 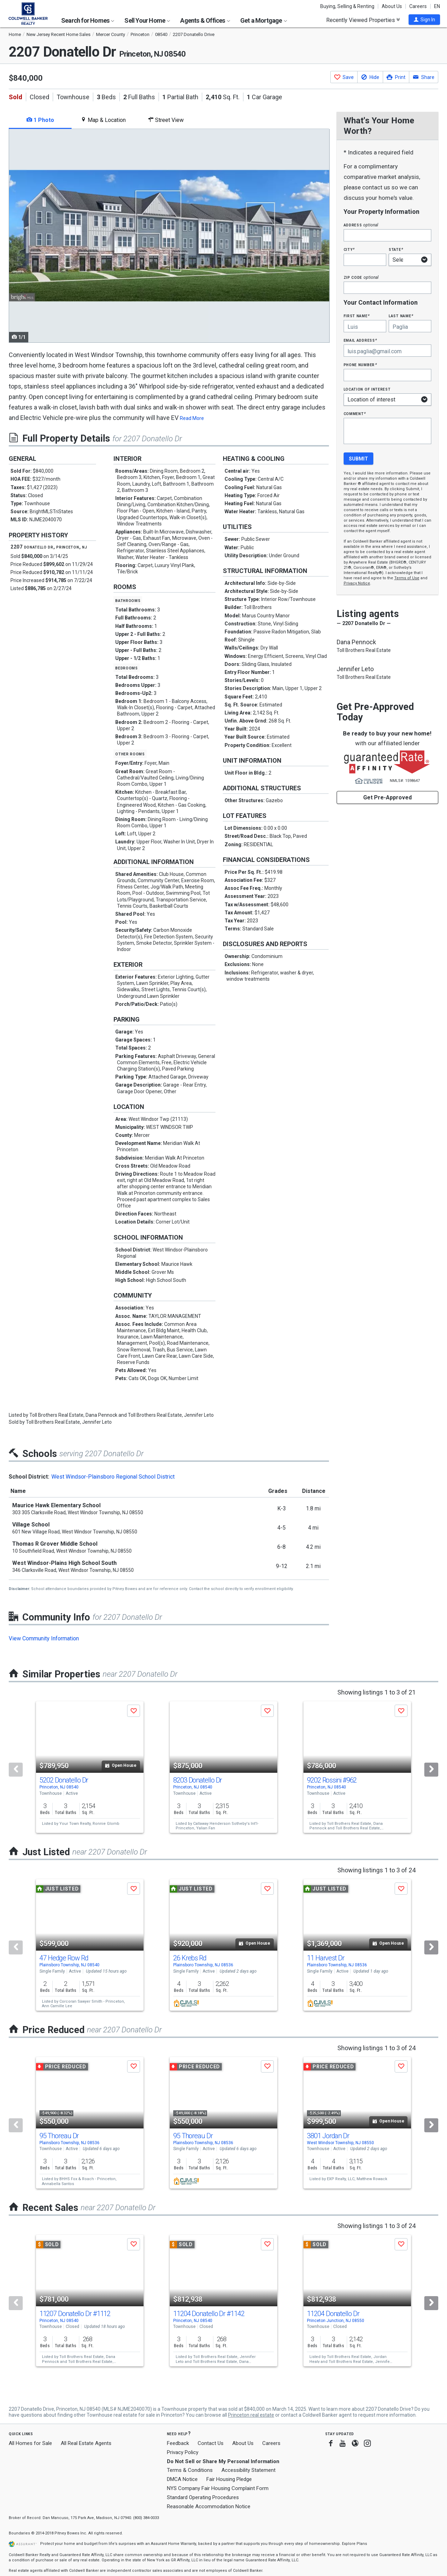 What do you see at coordinates (205, 20) in the screenshot?
I see `Agents & Offices` at bounding box center [205, 20].